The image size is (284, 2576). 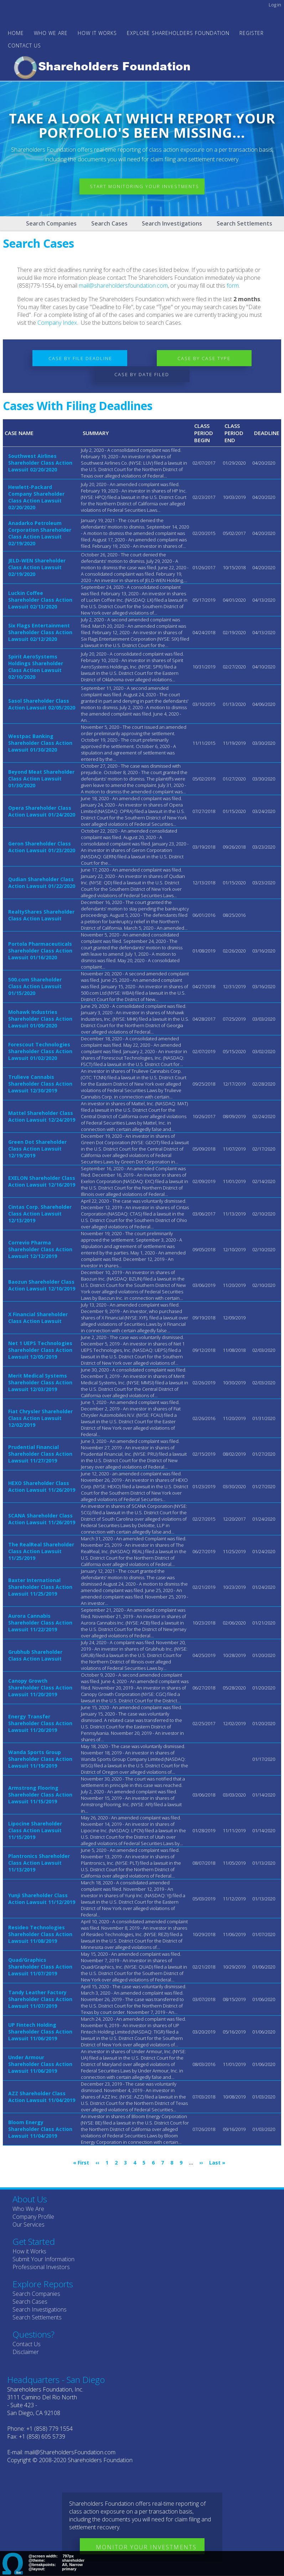 I want to click on Geron Shareholder Class Action Lawsuit 01/23/2020, so click(x=41, y=847).